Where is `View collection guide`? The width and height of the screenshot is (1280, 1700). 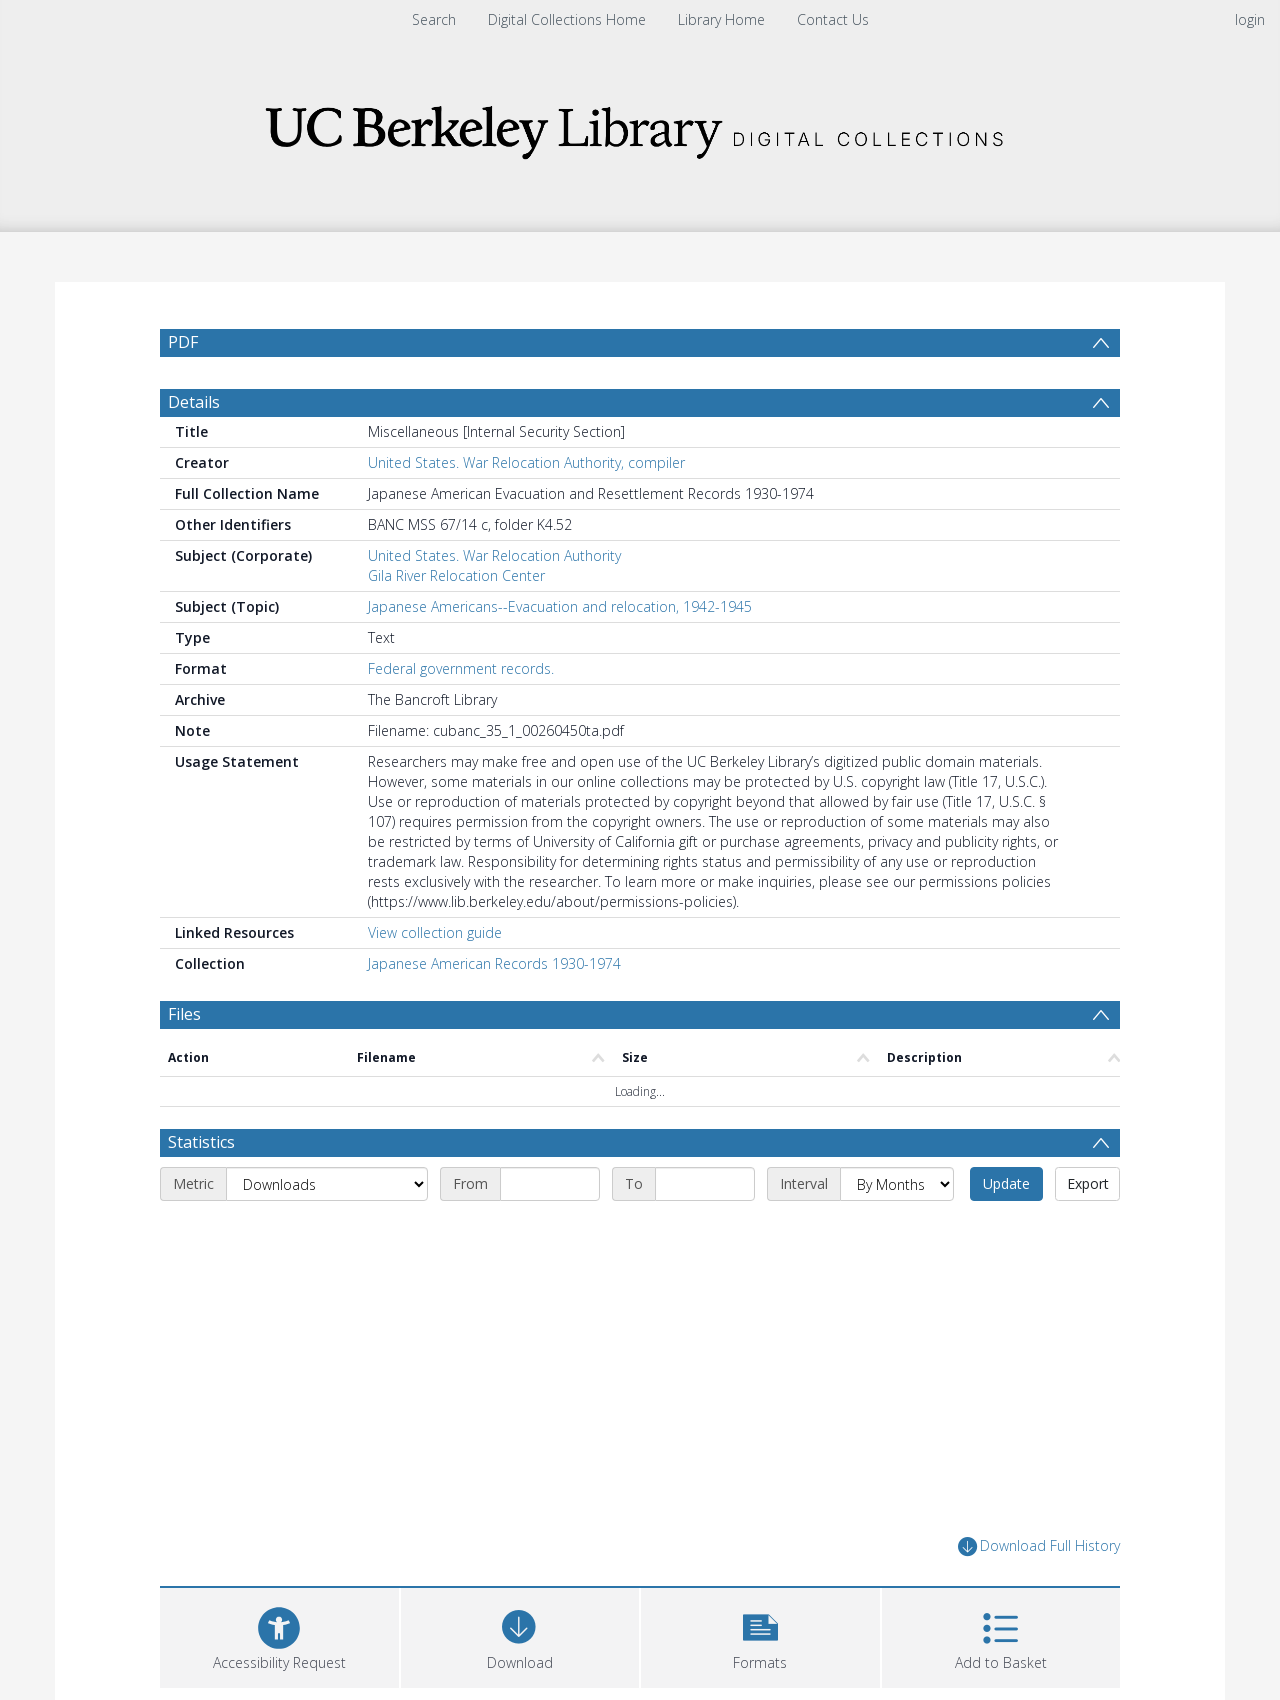
View collection guide is located at coordinates (435, 932).